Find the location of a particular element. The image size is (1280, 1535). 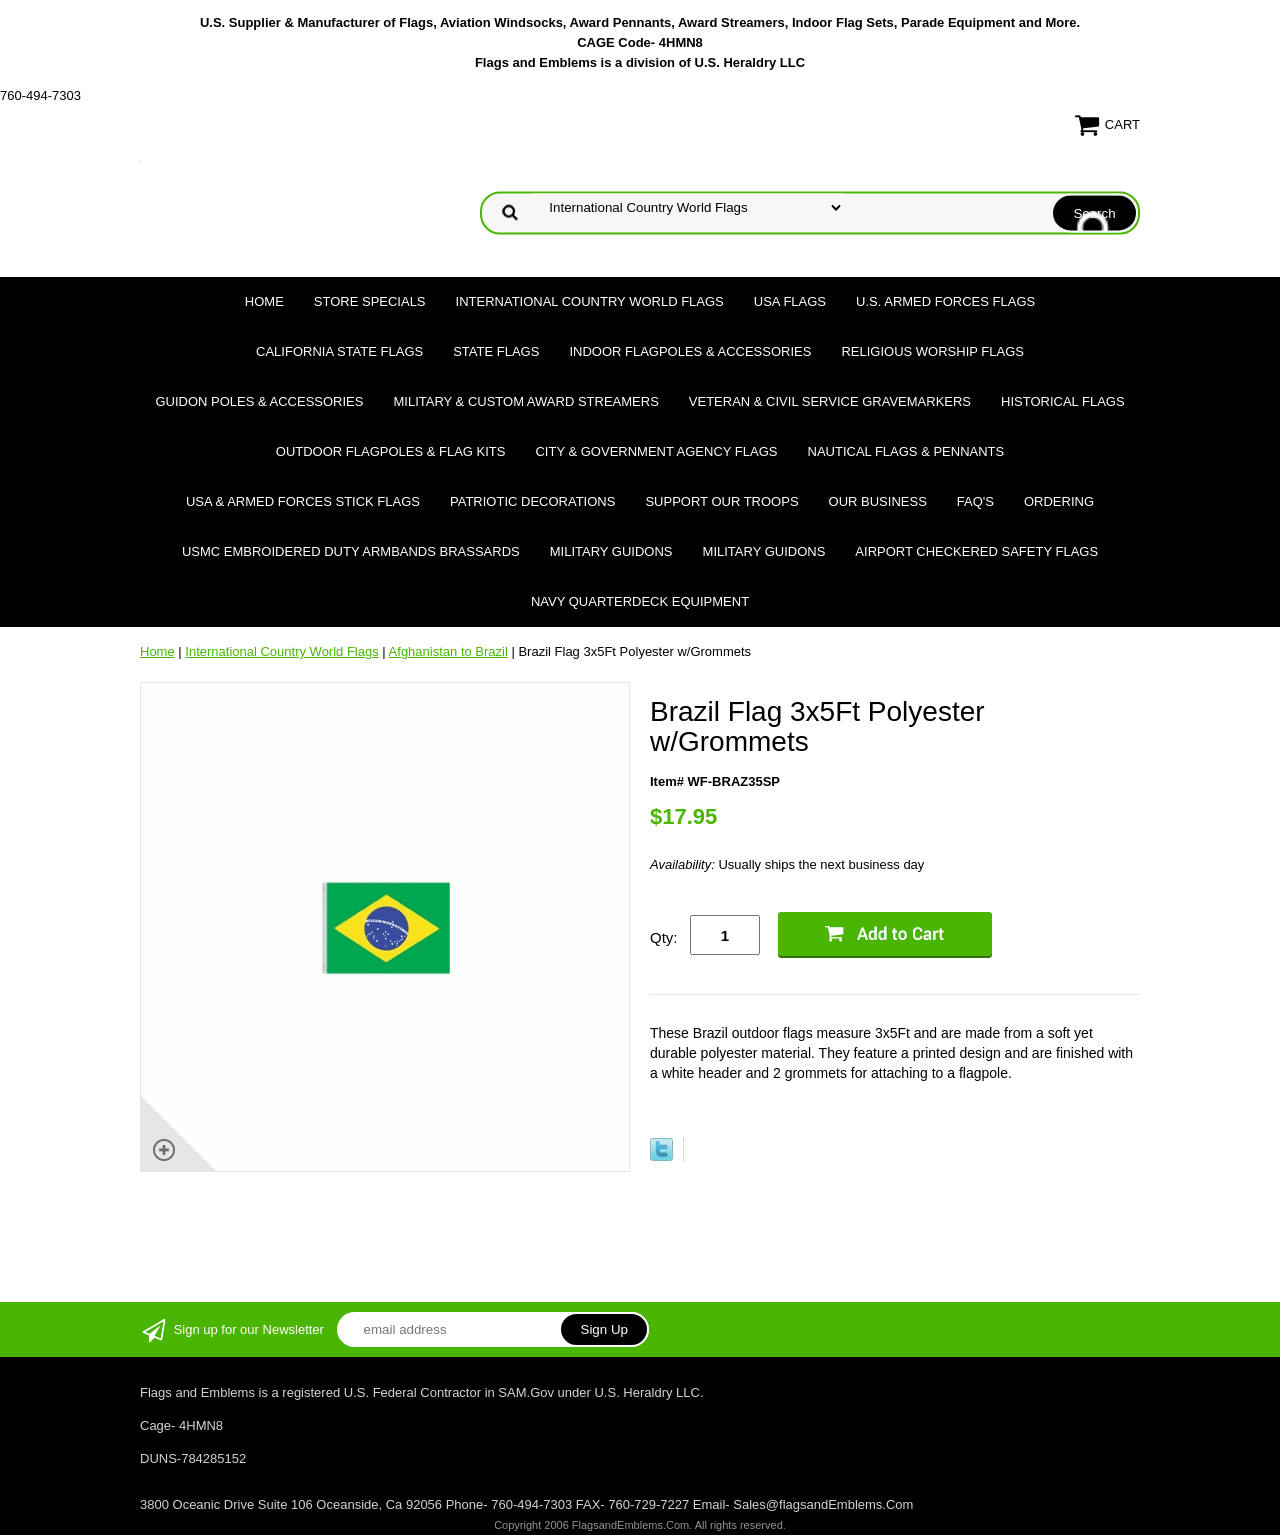

USA & Armed Forces Stick Flags is located at coordinates (303, 501).